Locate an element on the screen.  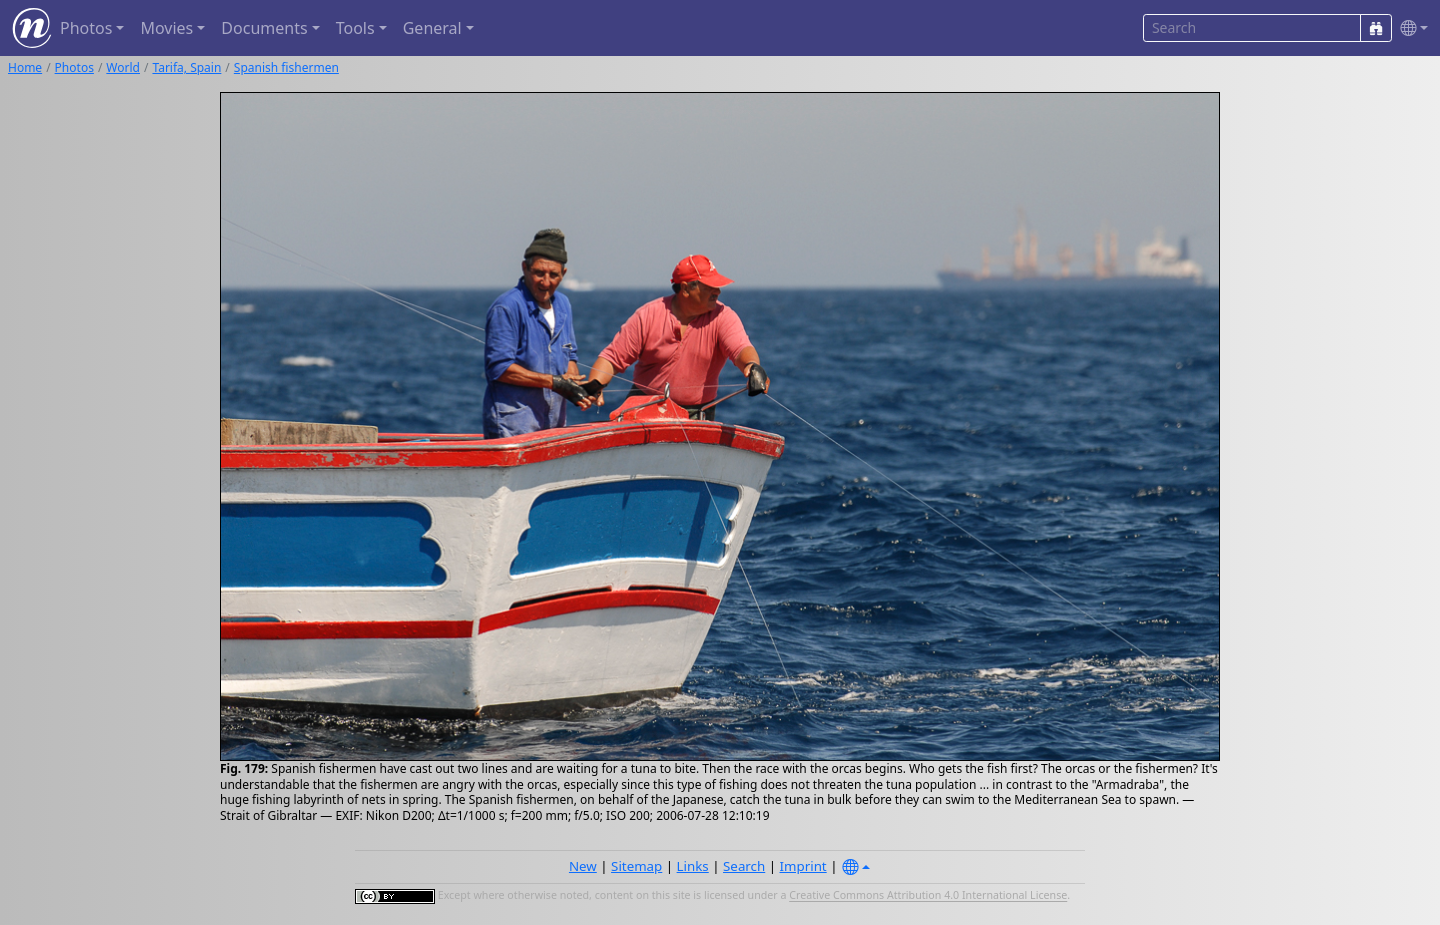
Search is located at coordinates (744, 866).